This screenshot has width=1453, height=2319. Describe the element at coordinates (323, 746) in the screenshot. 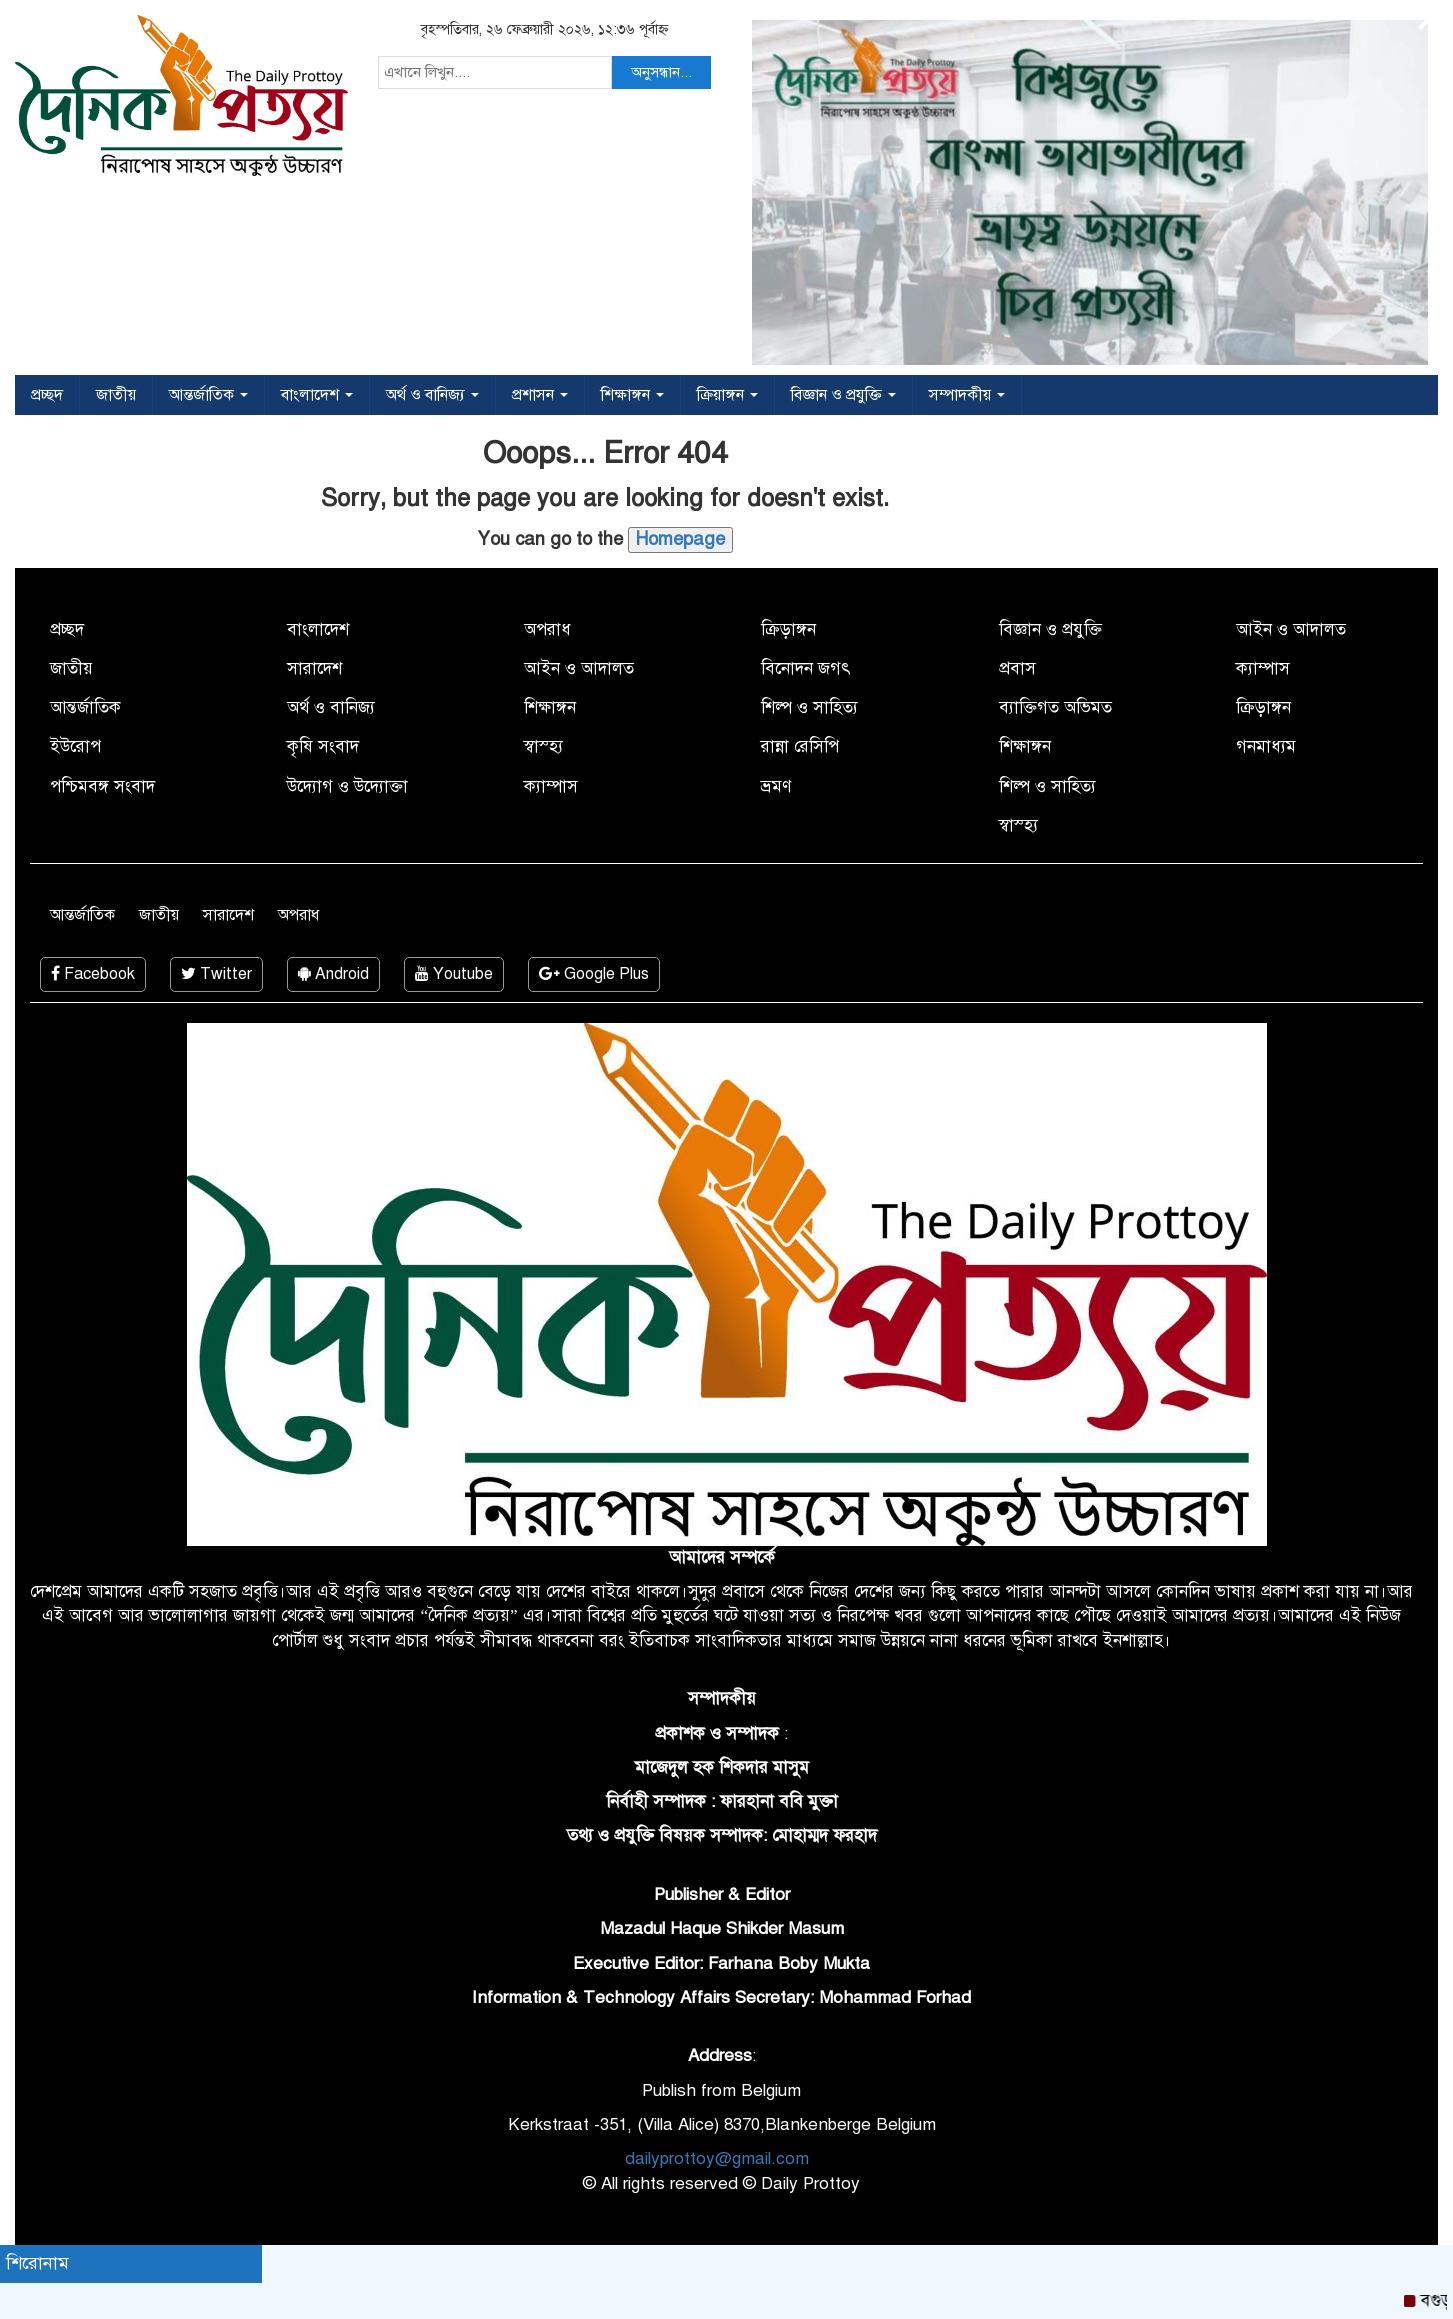

I see `কৃষি সংবাদ` at that location.